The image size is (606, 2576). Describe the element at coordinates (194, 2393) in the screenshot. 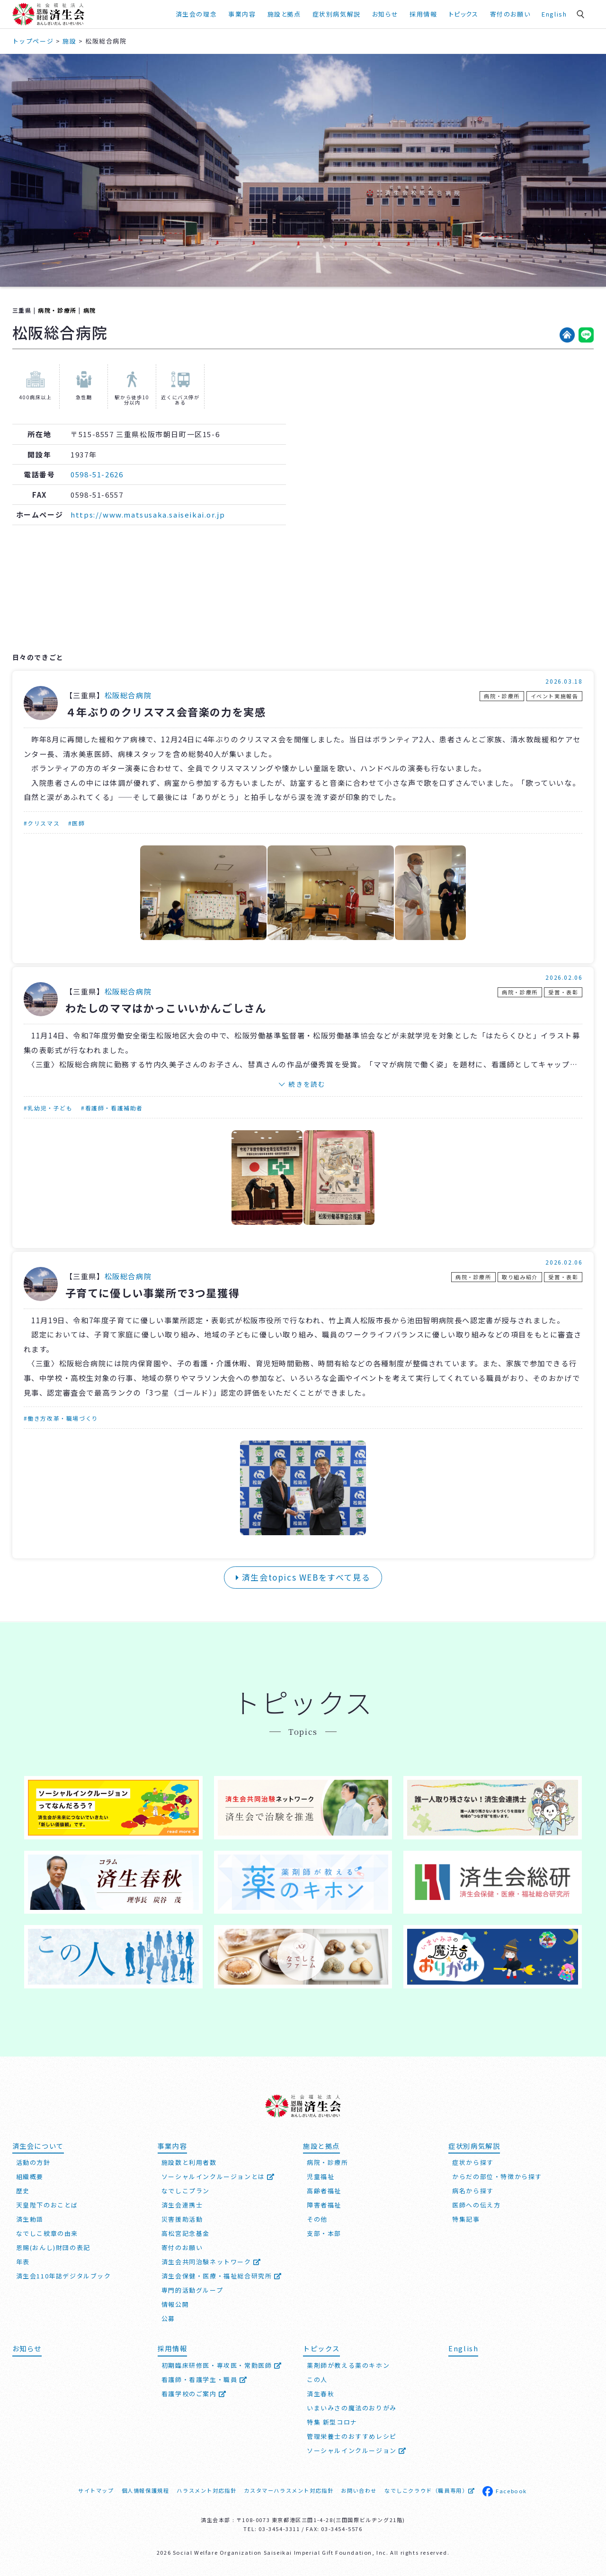

I see `看護学校のご案内` at that location.